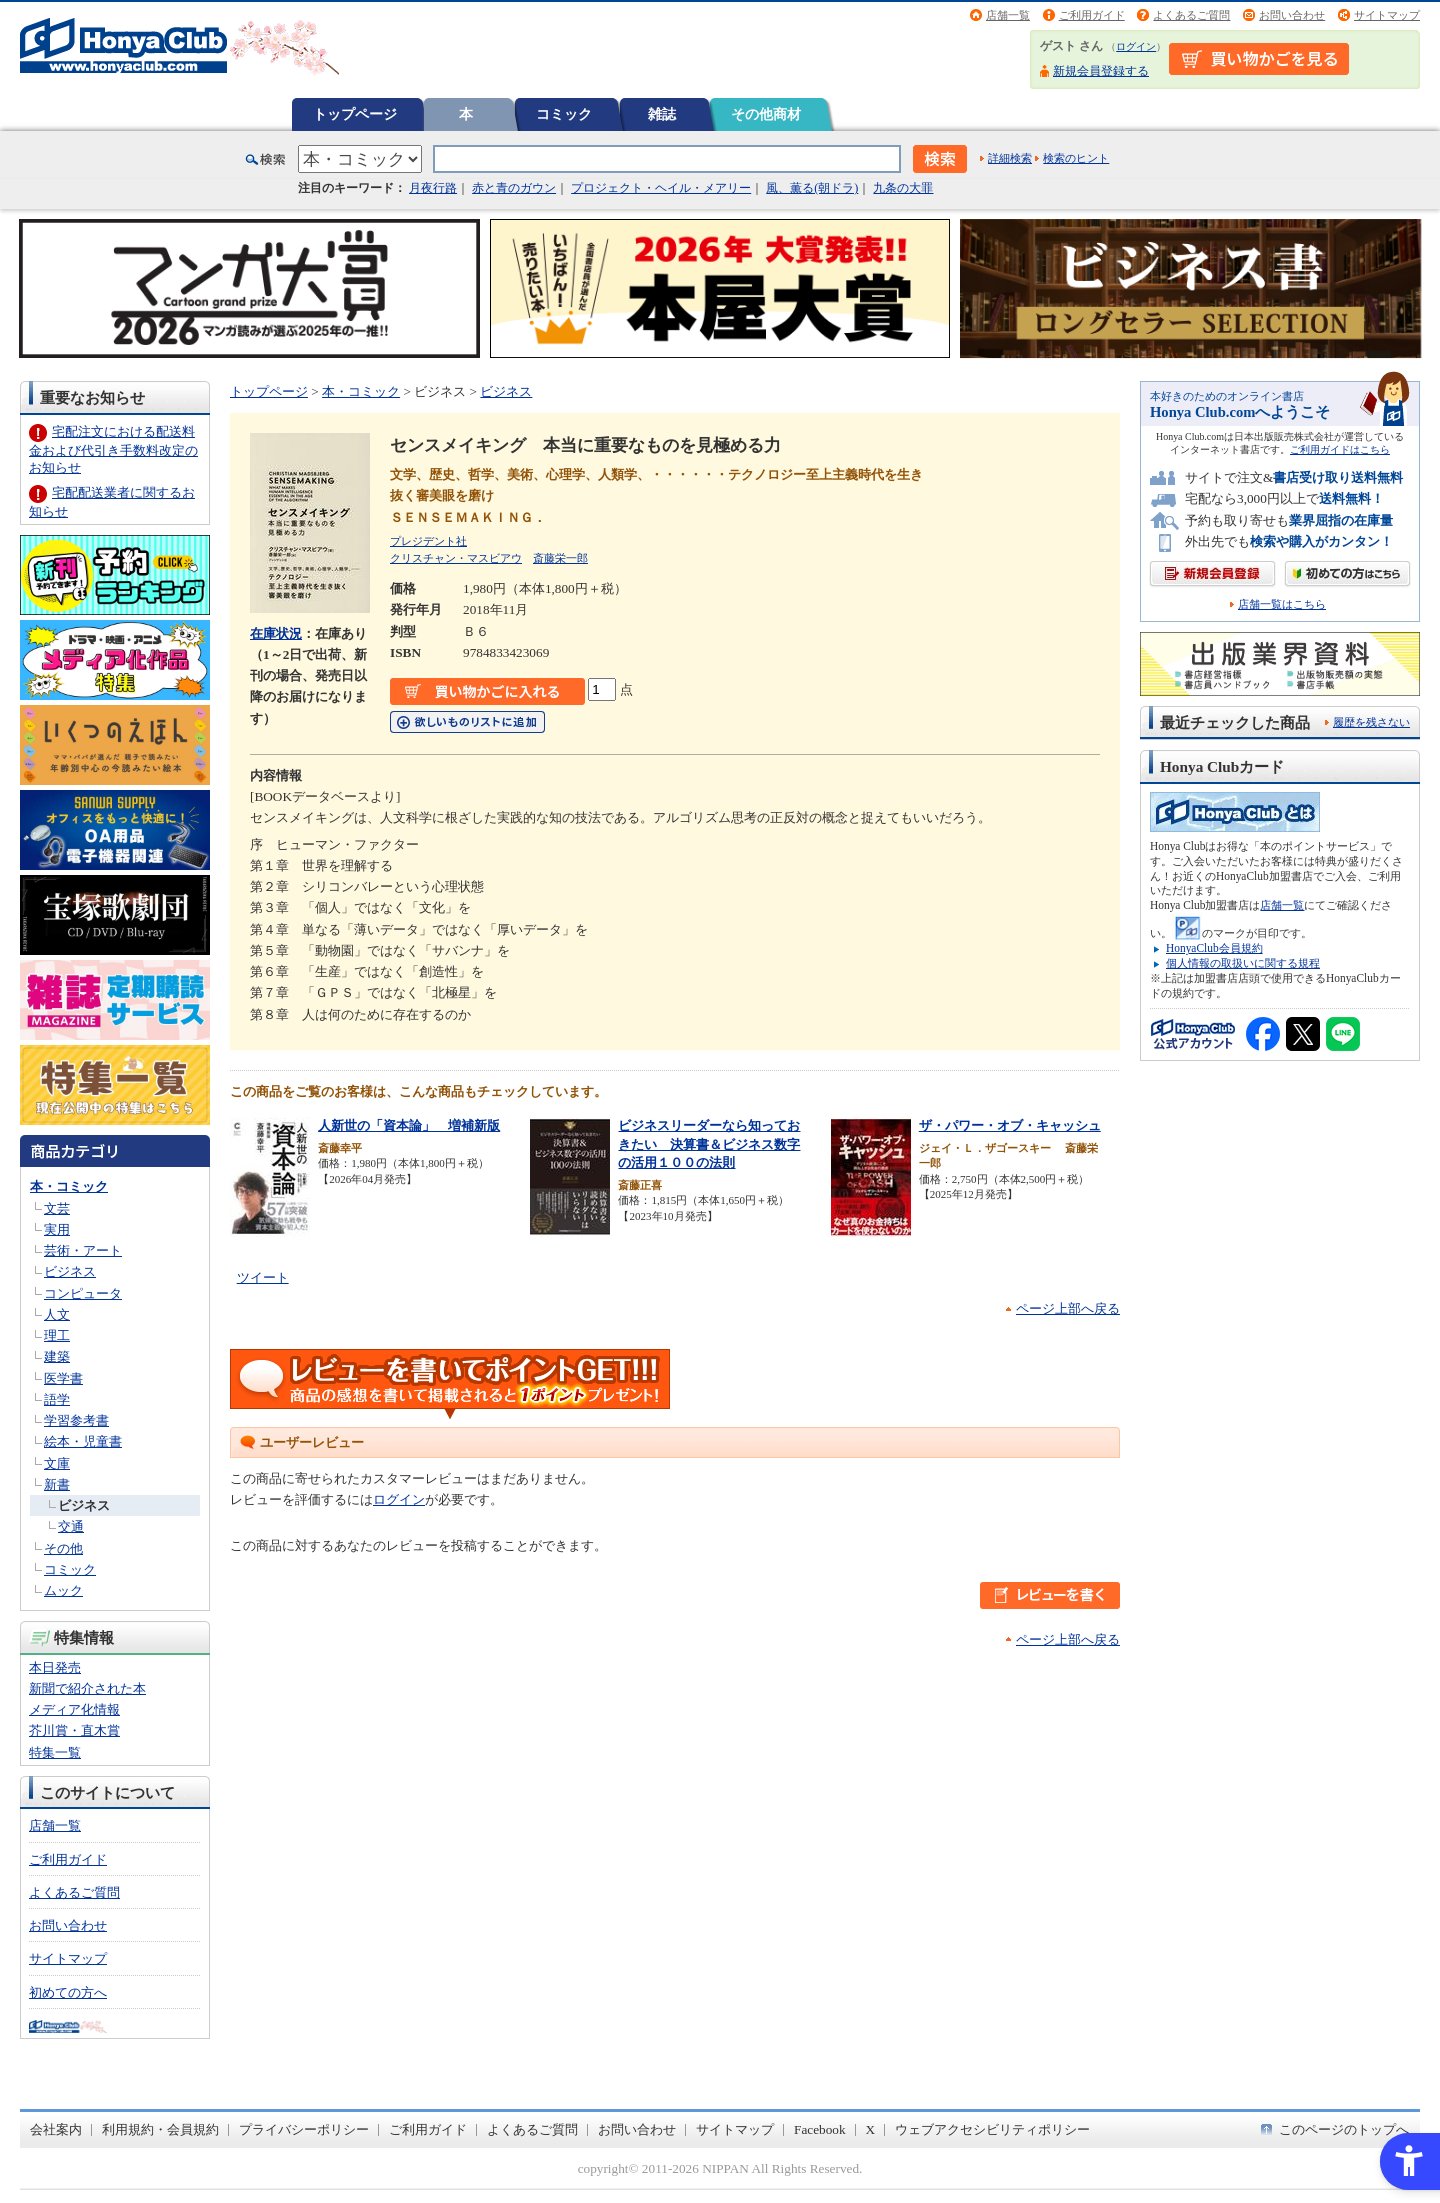  I want to click on コンピュータ, so click(83, 1293).